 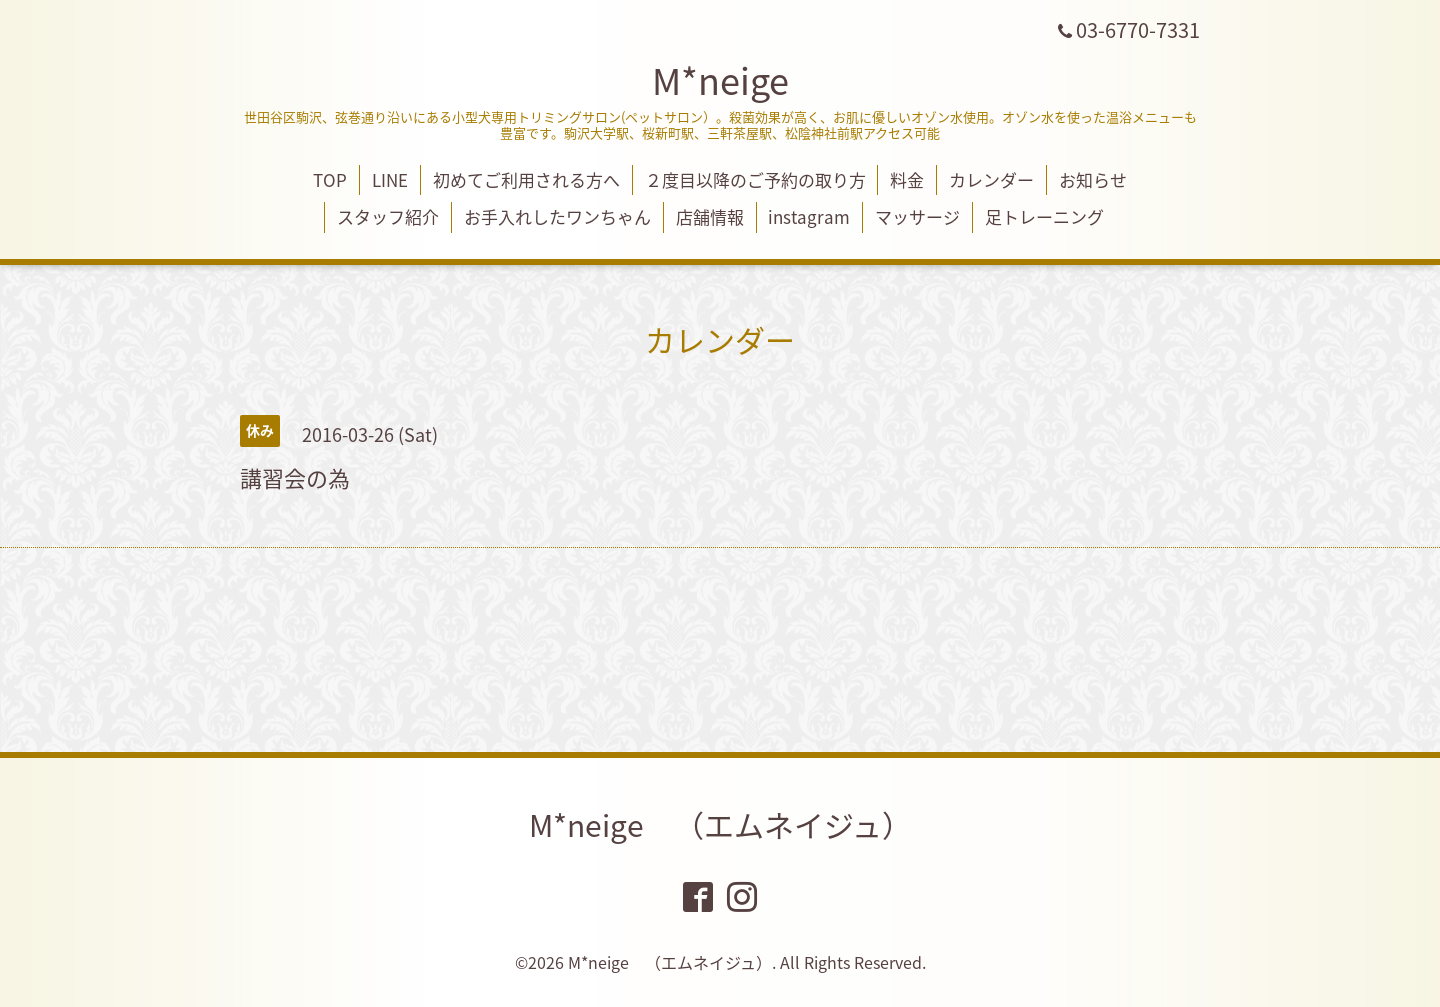 What do you see at coordinates (1093, 179) in the screenshot?
I see `お知らせ` at bounding box center [1093, 179].